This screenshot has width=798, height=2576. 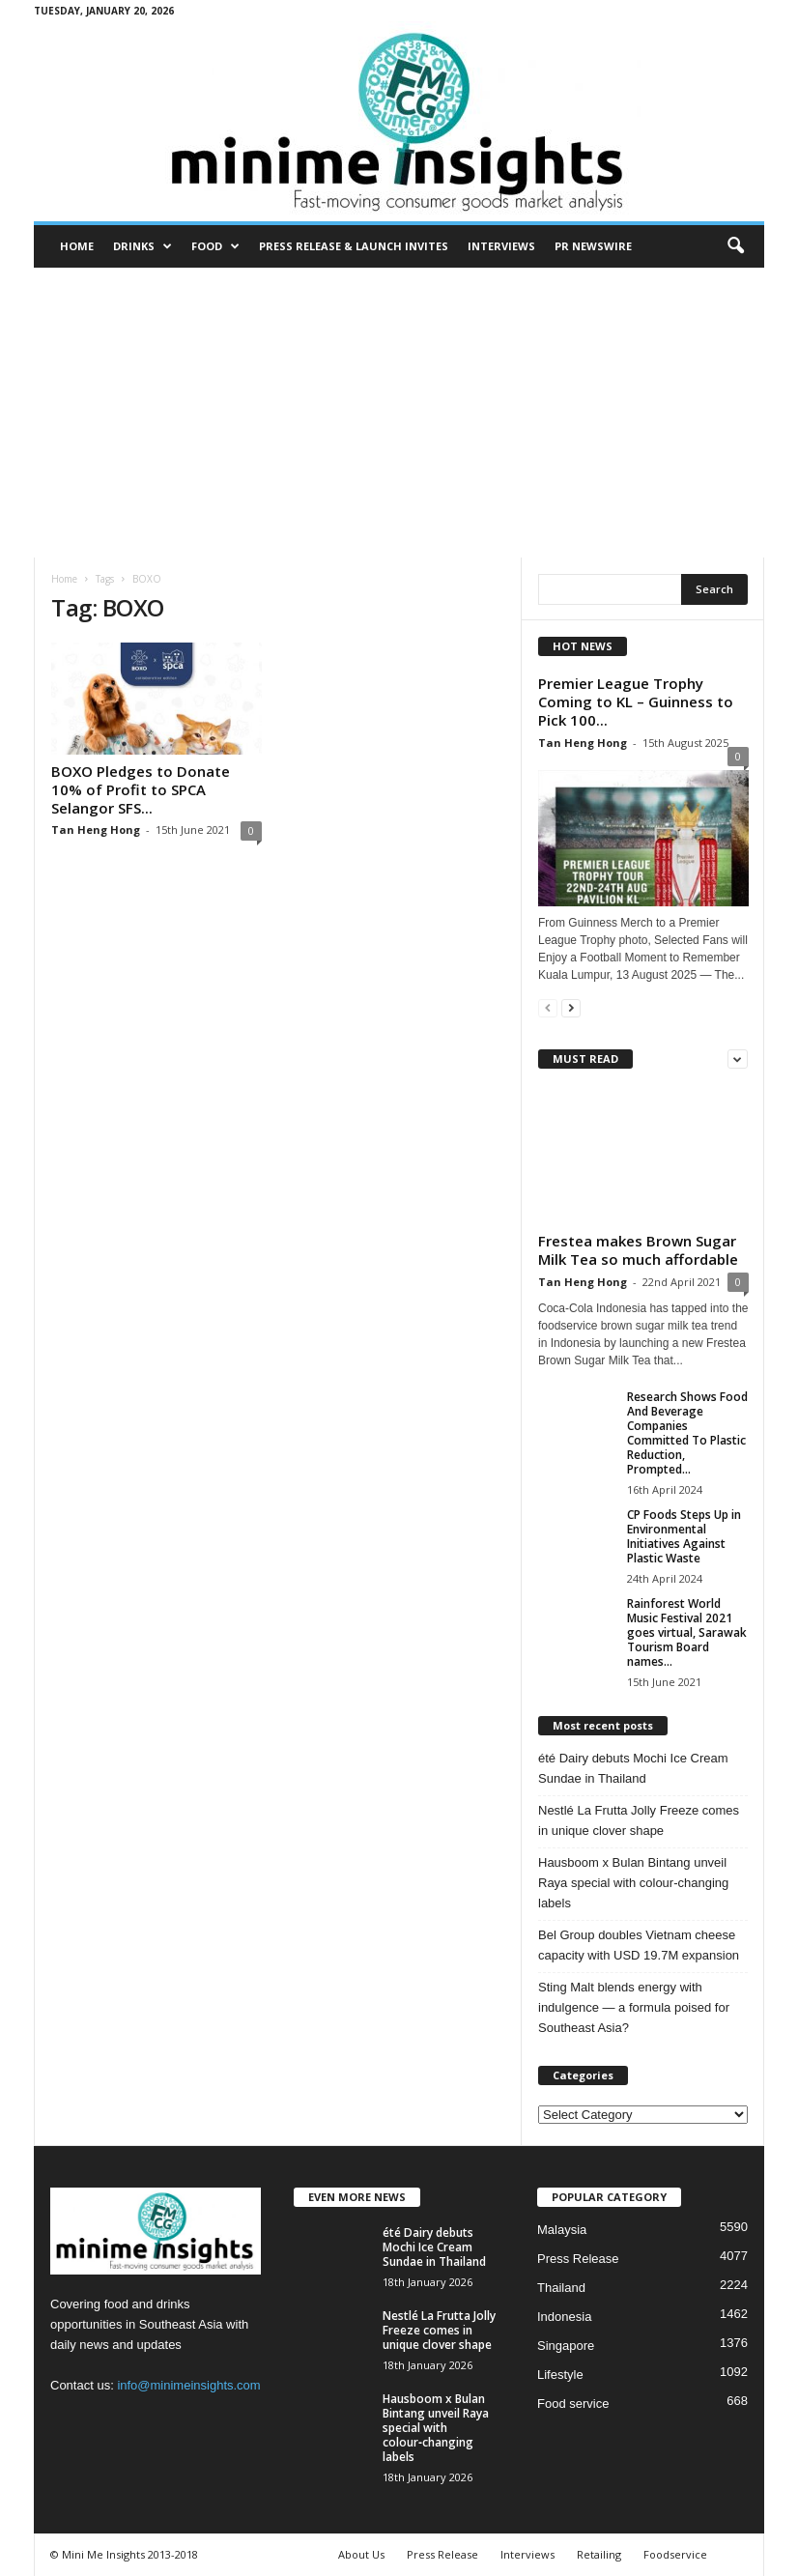 I want to click on Sting Malt blends energy with indulgence — a formula poised for Southeast Asia?, so click(x=633, y=2007).